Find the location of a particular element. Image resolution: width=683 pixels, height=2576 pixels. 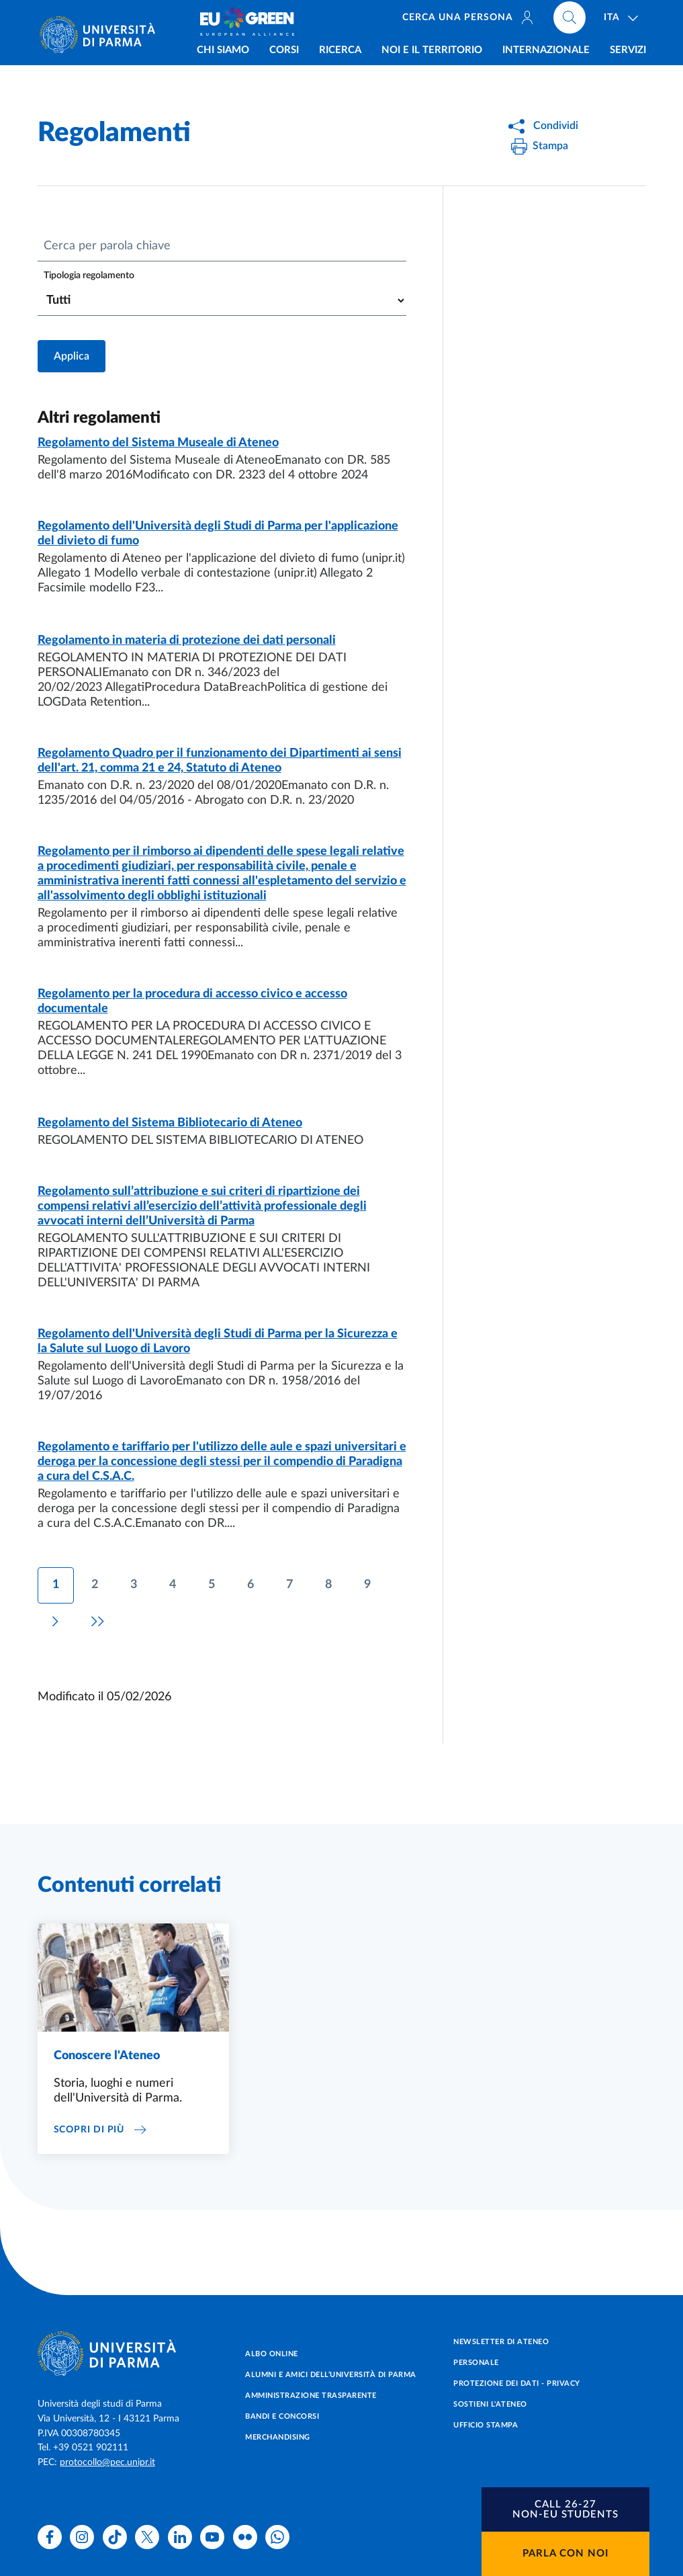

Tipologia regolamento is located at coordinates (89, 275).